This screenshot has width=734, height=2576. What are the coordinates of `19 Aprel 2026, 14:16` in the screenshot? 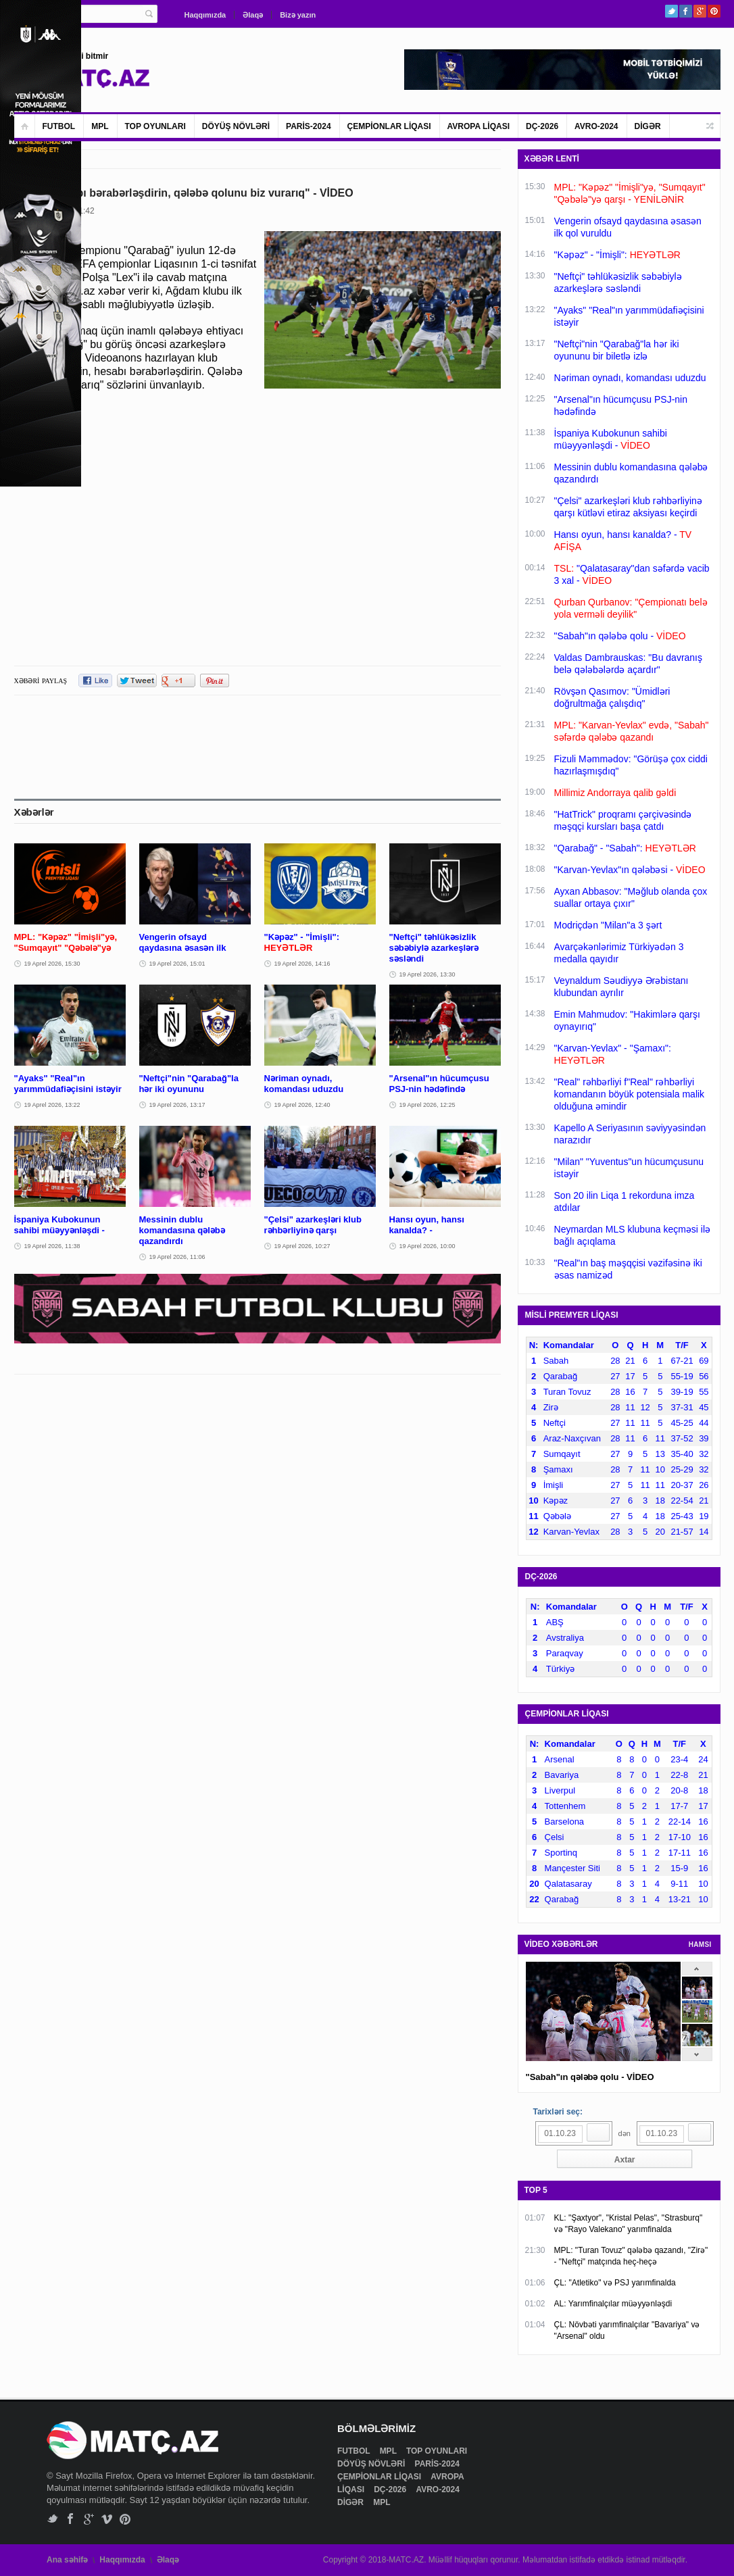 It's located at (302, 963).